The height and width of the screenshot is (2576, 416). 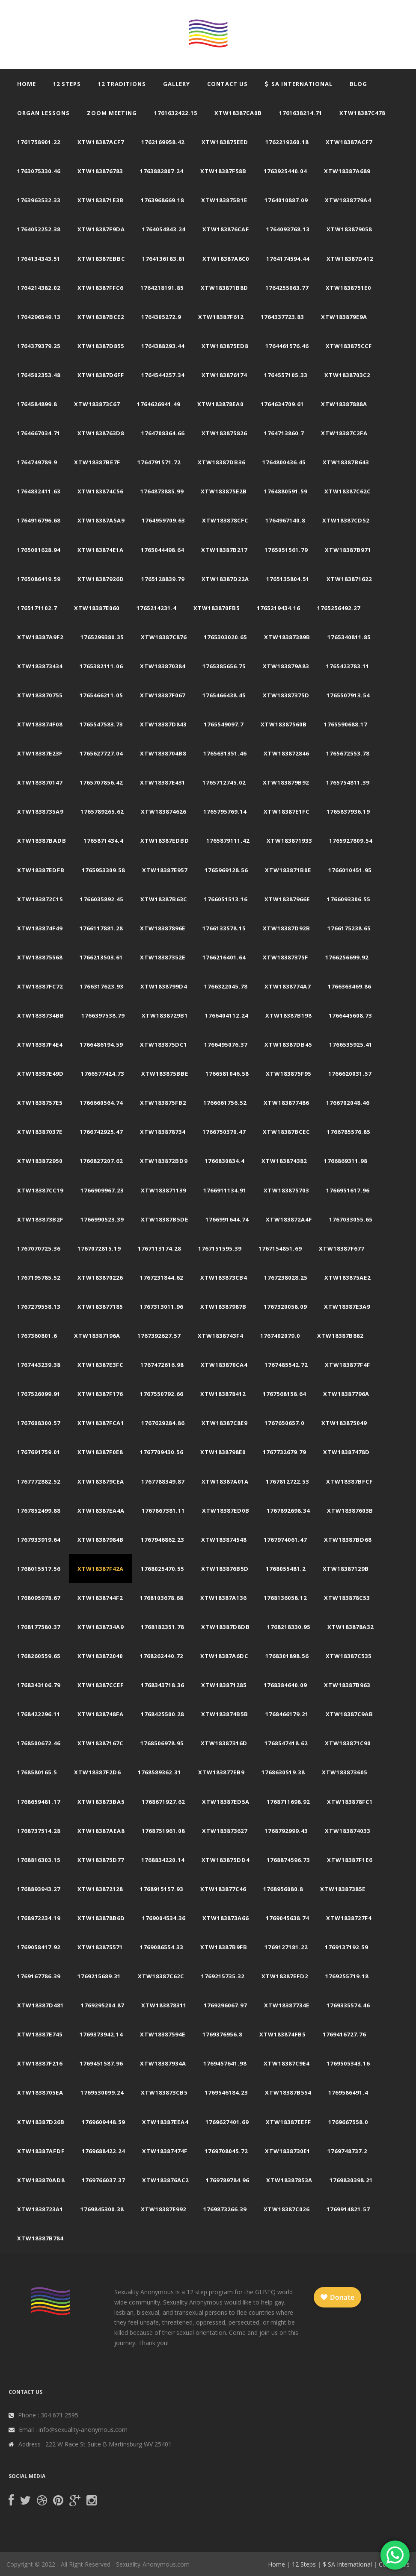 What do you see at coordinates (102, 2092) in the screenshot?
I see `1769530099.24` at bounding box center [102, 2092].